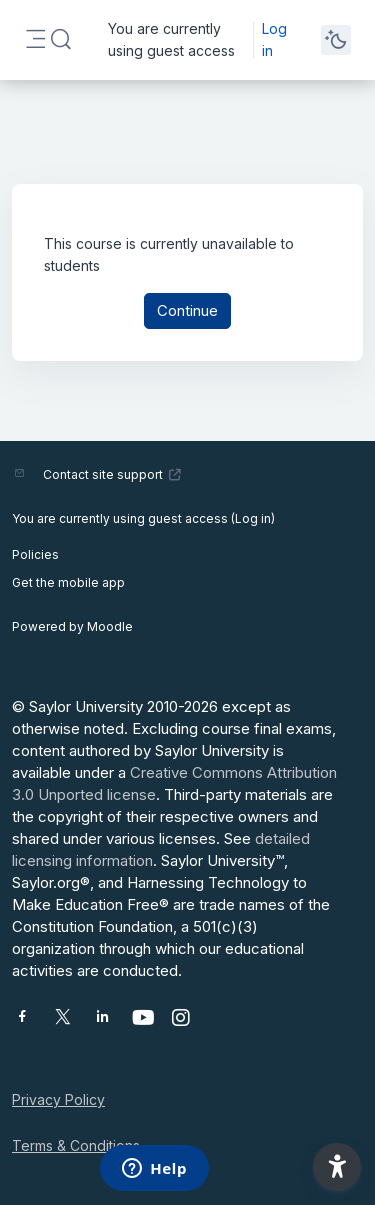 The height and width of the screenshot is (1205, 375). Describe the element at coordinates (68, 582) in the screenshot. I see `Get the mobile app` at that location.